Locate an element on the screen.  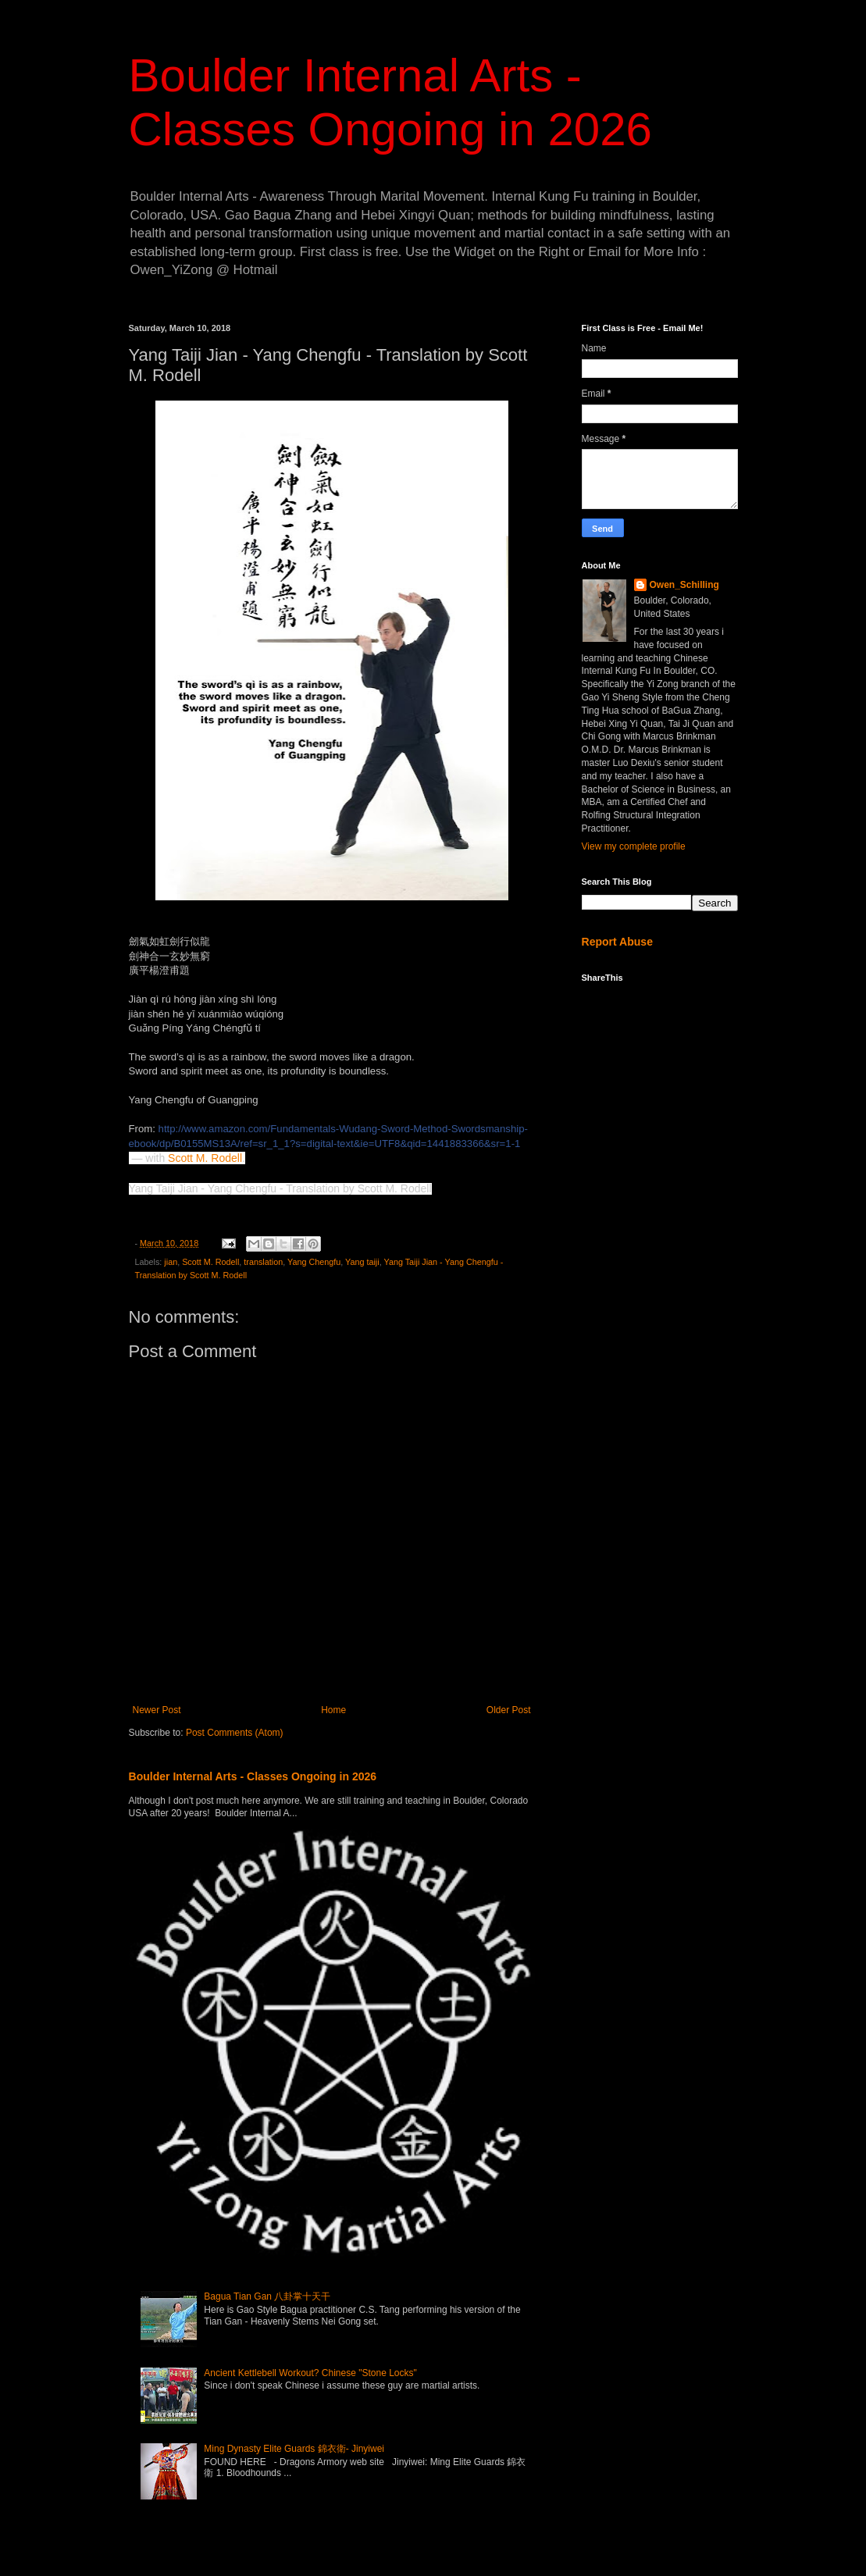
Bagua Tian Gan 八卦掌十天干 is located at coordinates (267, 2296).